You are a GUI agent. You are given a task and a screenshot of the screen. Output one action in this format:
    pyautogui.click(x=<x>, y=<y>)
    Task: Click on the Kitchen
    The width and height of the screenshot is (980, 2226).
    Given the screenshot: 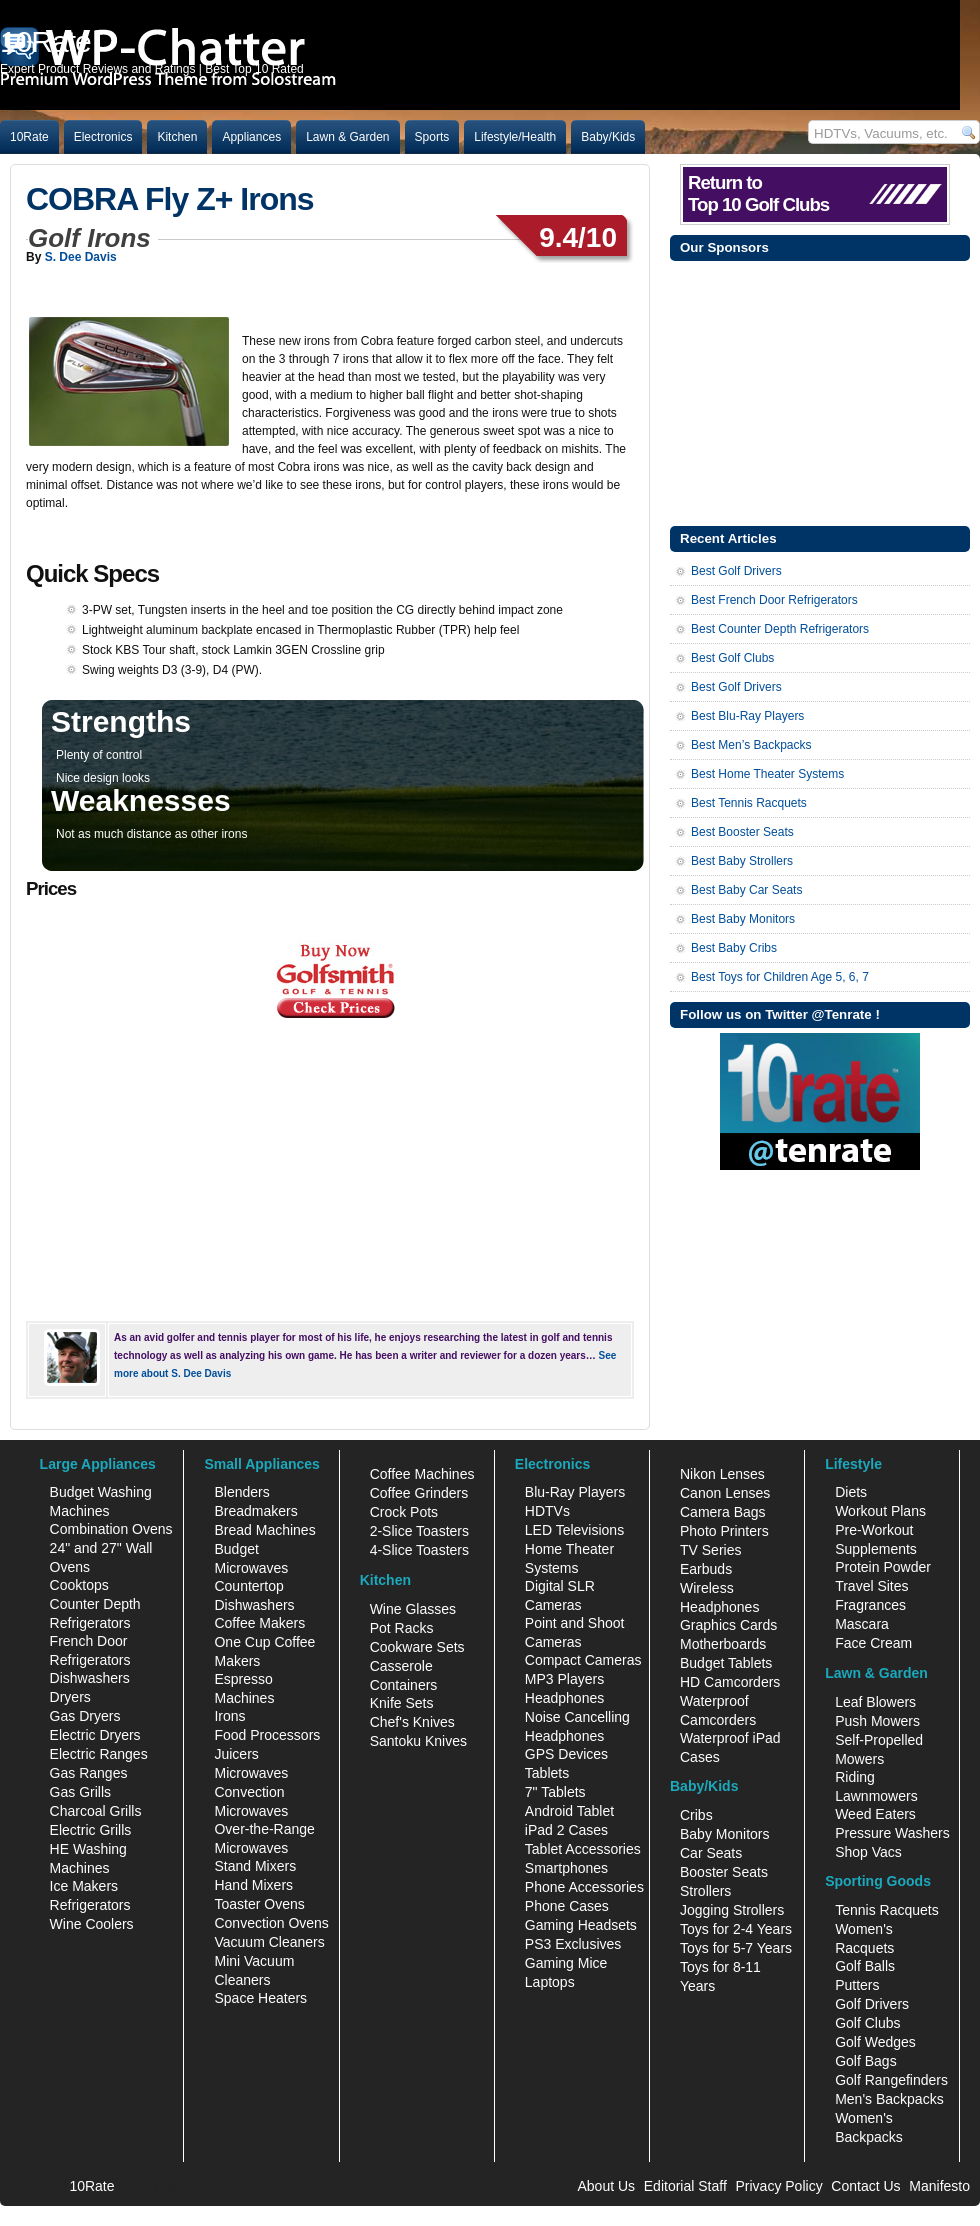 What is the action you would take?
    pyautogui.click(x=177, y=137)
    